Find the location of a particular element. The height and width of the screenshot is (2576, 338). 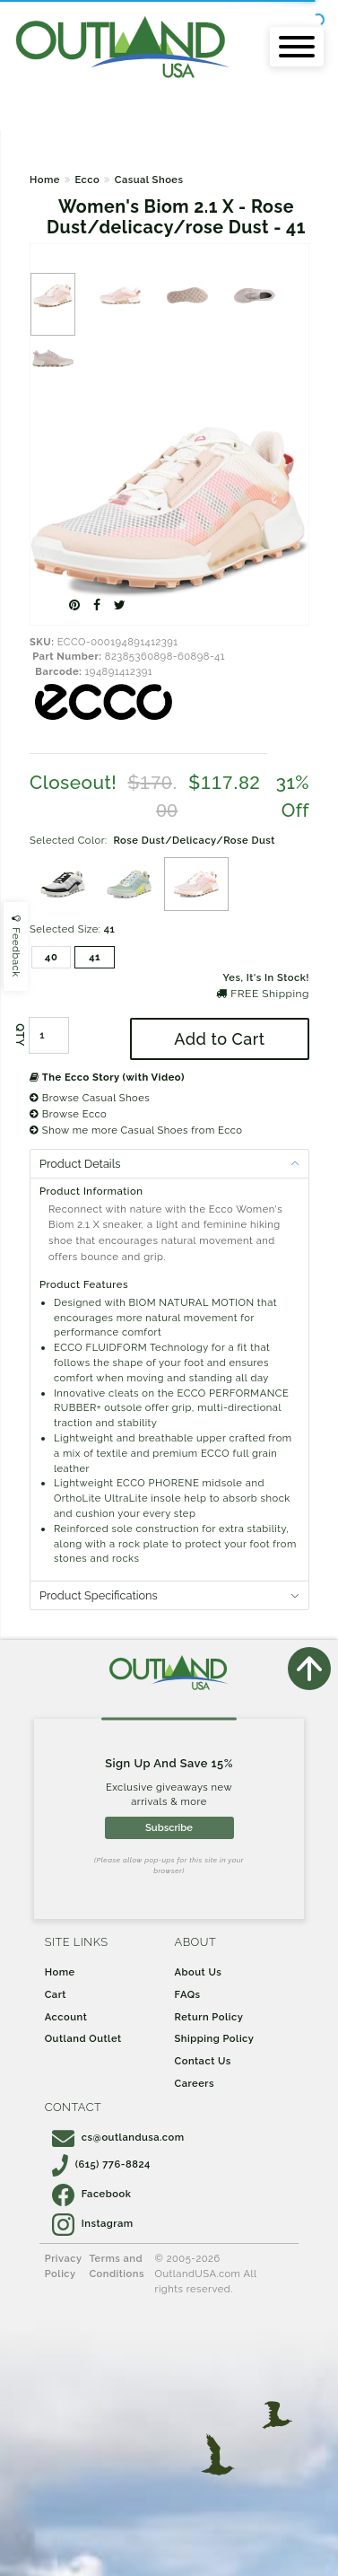

Shipping Policy is located at coordinates (215, 2038).